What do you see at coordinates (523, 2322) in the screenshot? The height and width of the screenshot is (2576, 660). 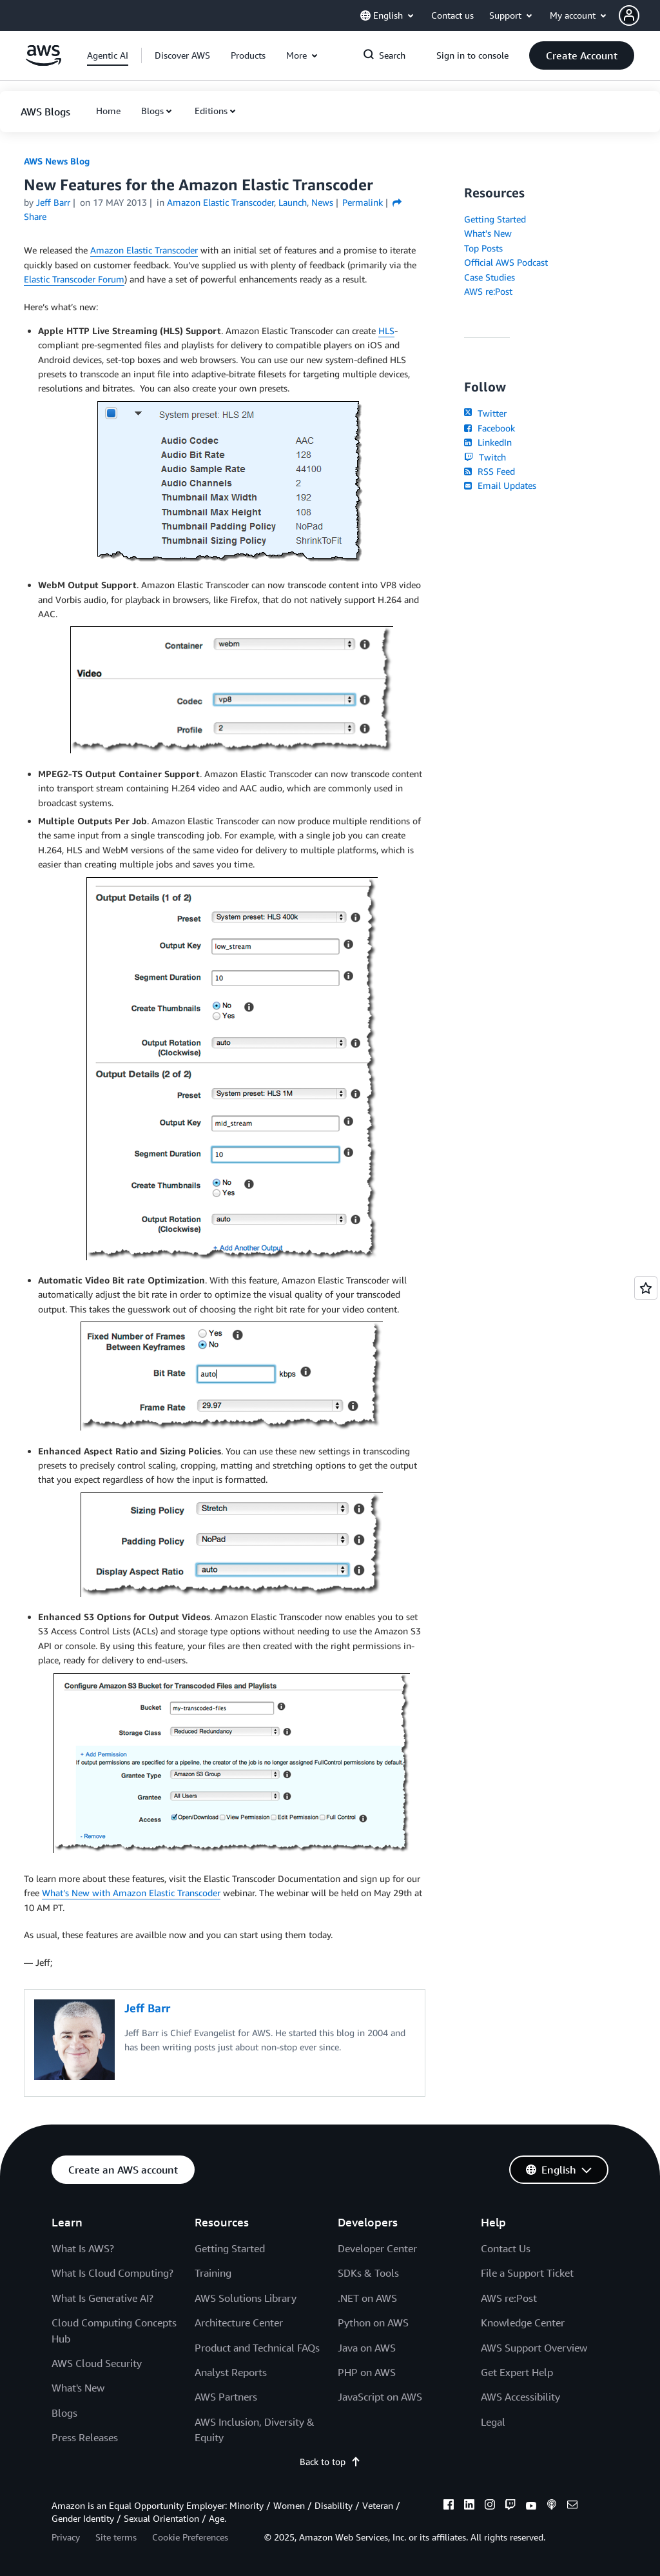 I see `Knowledge Center` at bounding box center [523, 2322].